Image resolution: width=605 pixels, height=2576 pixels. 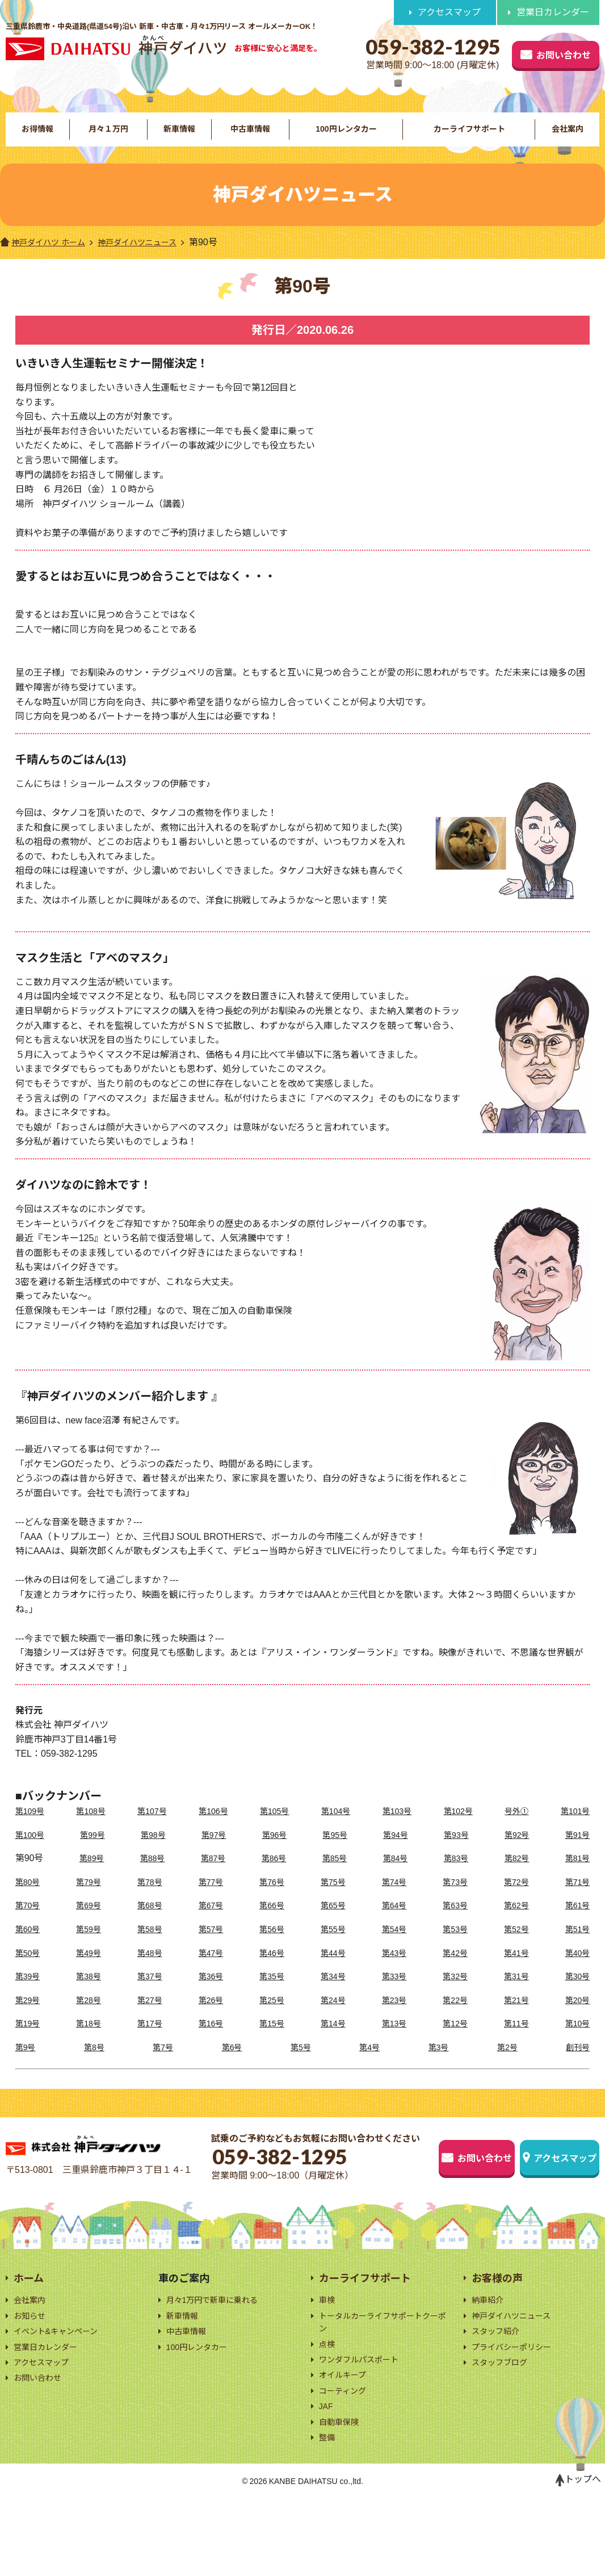 I want to click on 第55号, so click(x=333, y=1948).